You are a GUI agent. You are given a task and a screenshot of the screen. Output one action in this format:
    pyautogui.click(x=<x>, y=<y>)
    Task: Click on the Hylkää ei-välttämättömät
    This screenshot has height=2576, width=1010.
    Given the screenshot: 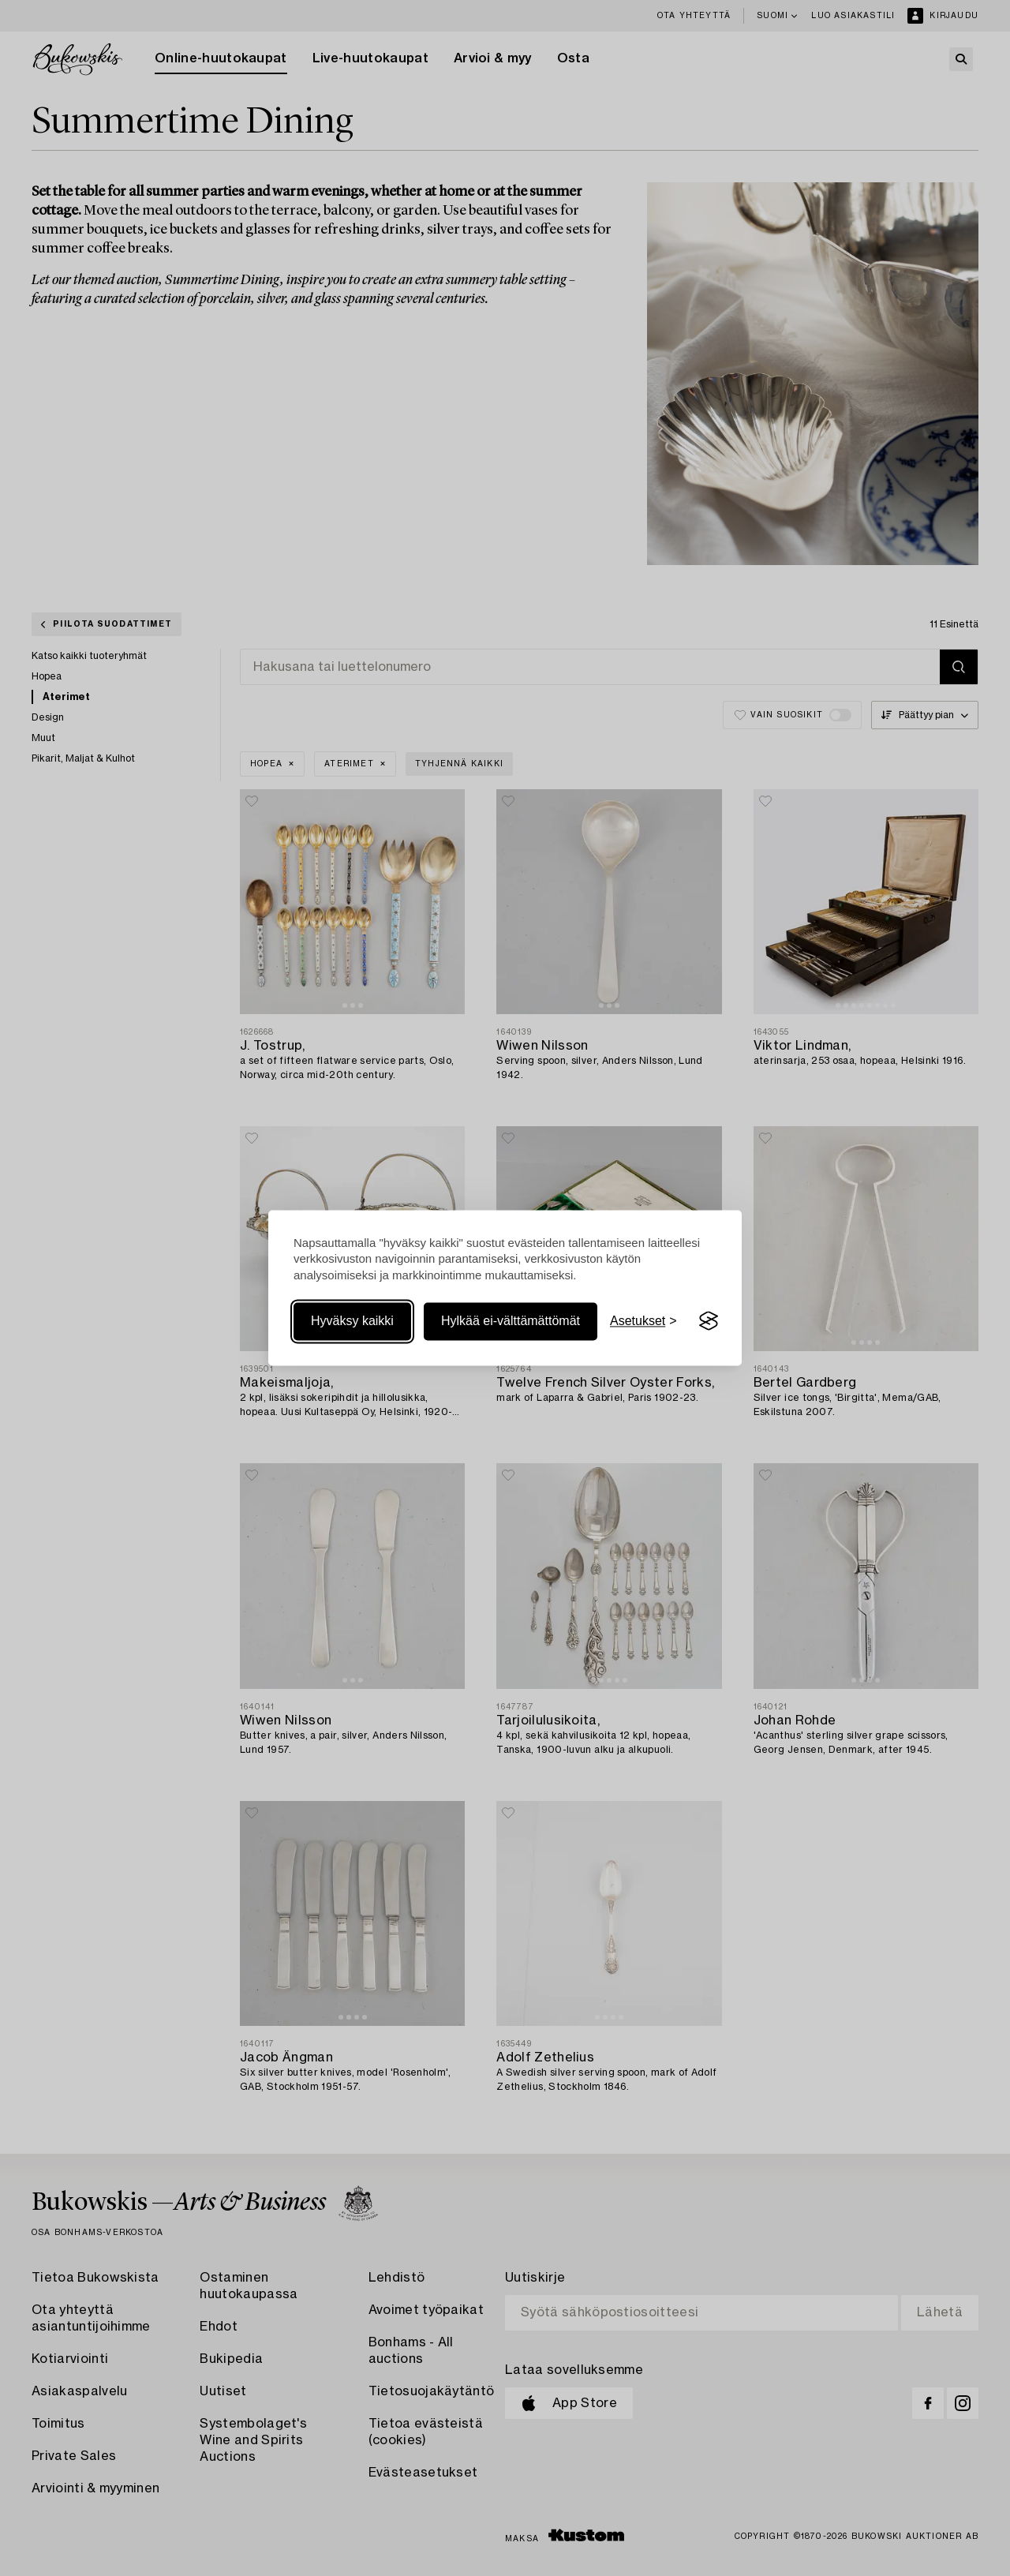 What is the action you would take?
    pyautogui.click(x=510, y=1320)
    